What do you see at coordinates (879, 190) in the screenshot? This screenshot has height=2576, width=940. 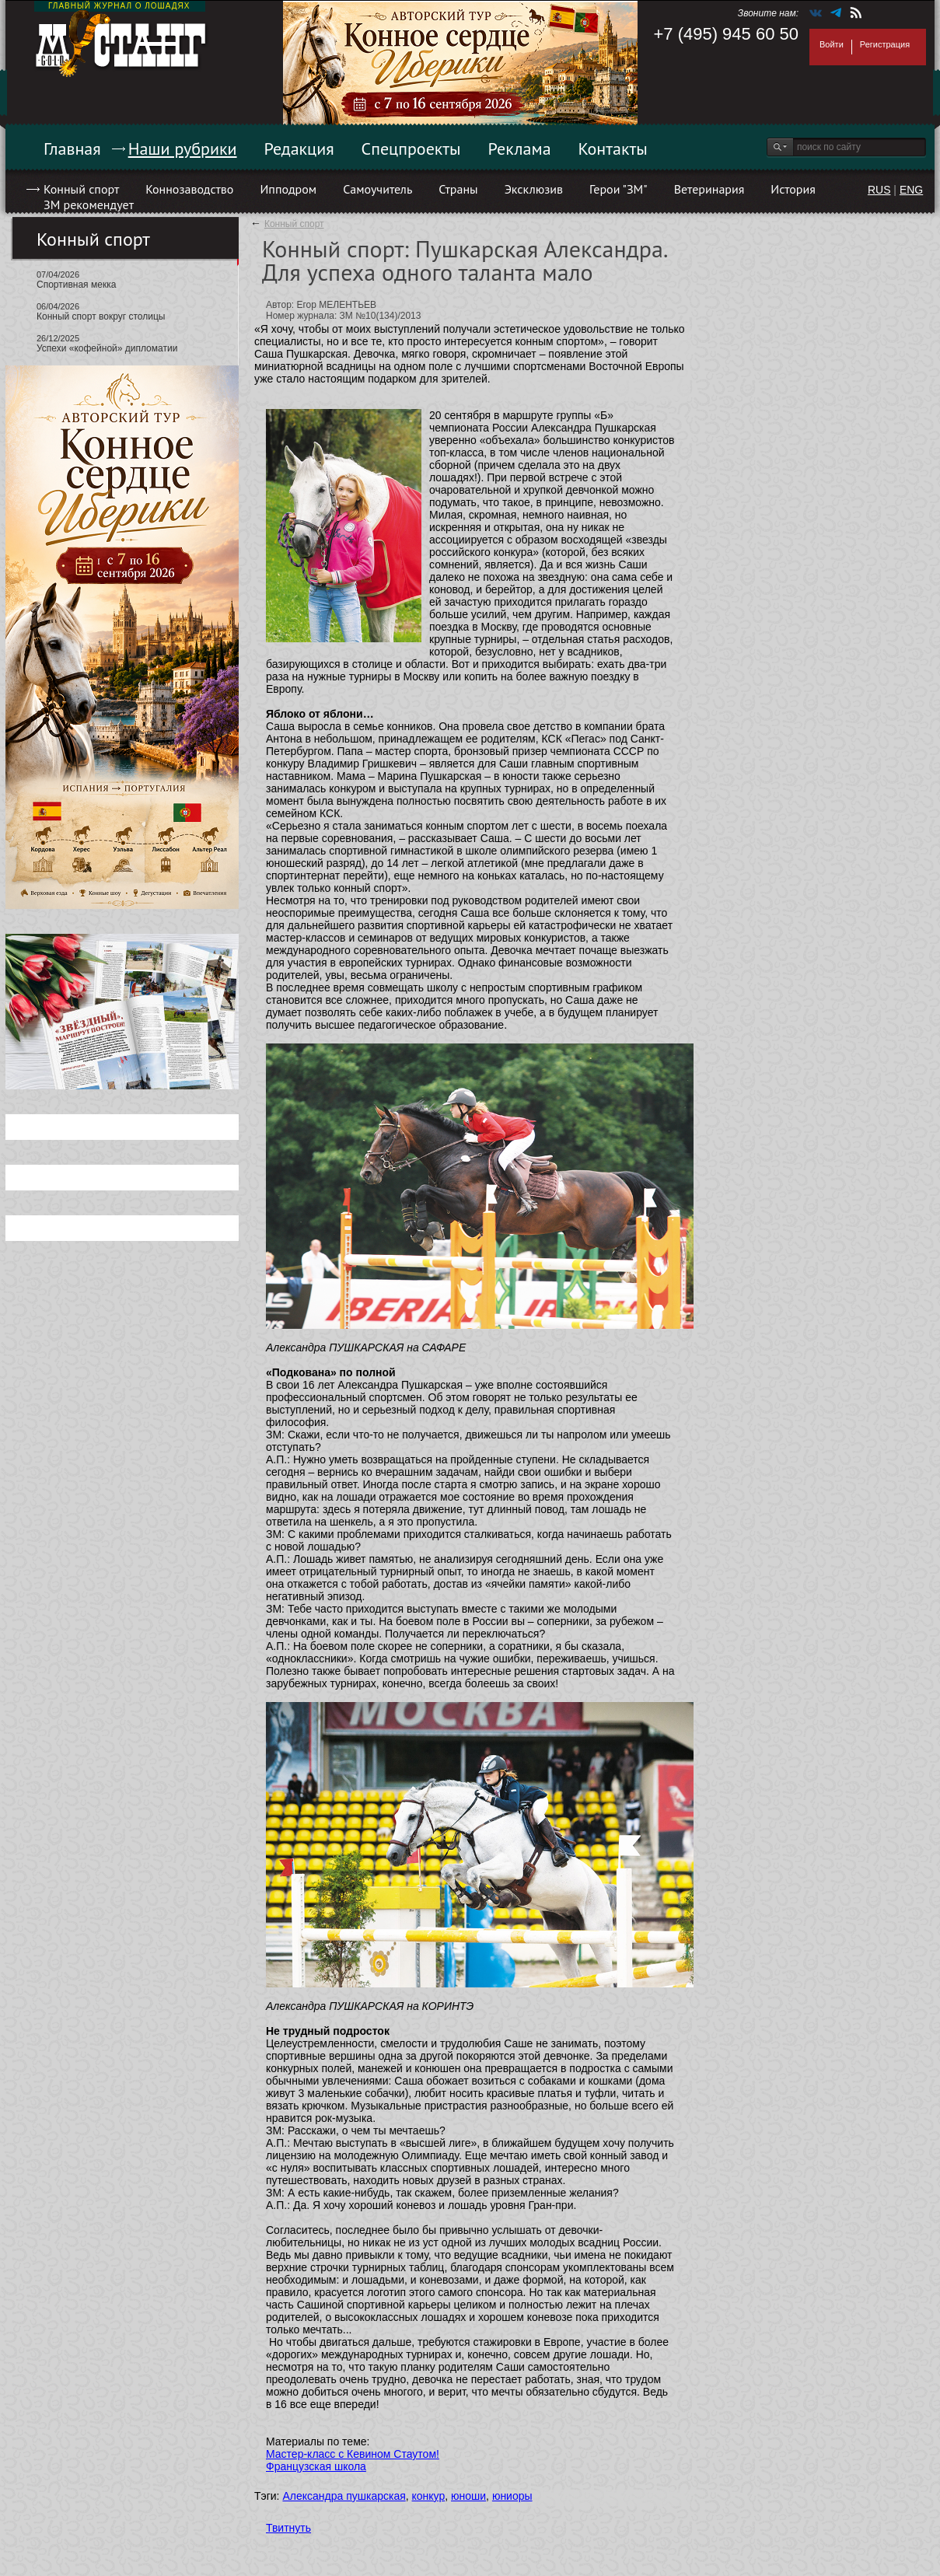 I see `RUS` at bounding box center [879, 190].